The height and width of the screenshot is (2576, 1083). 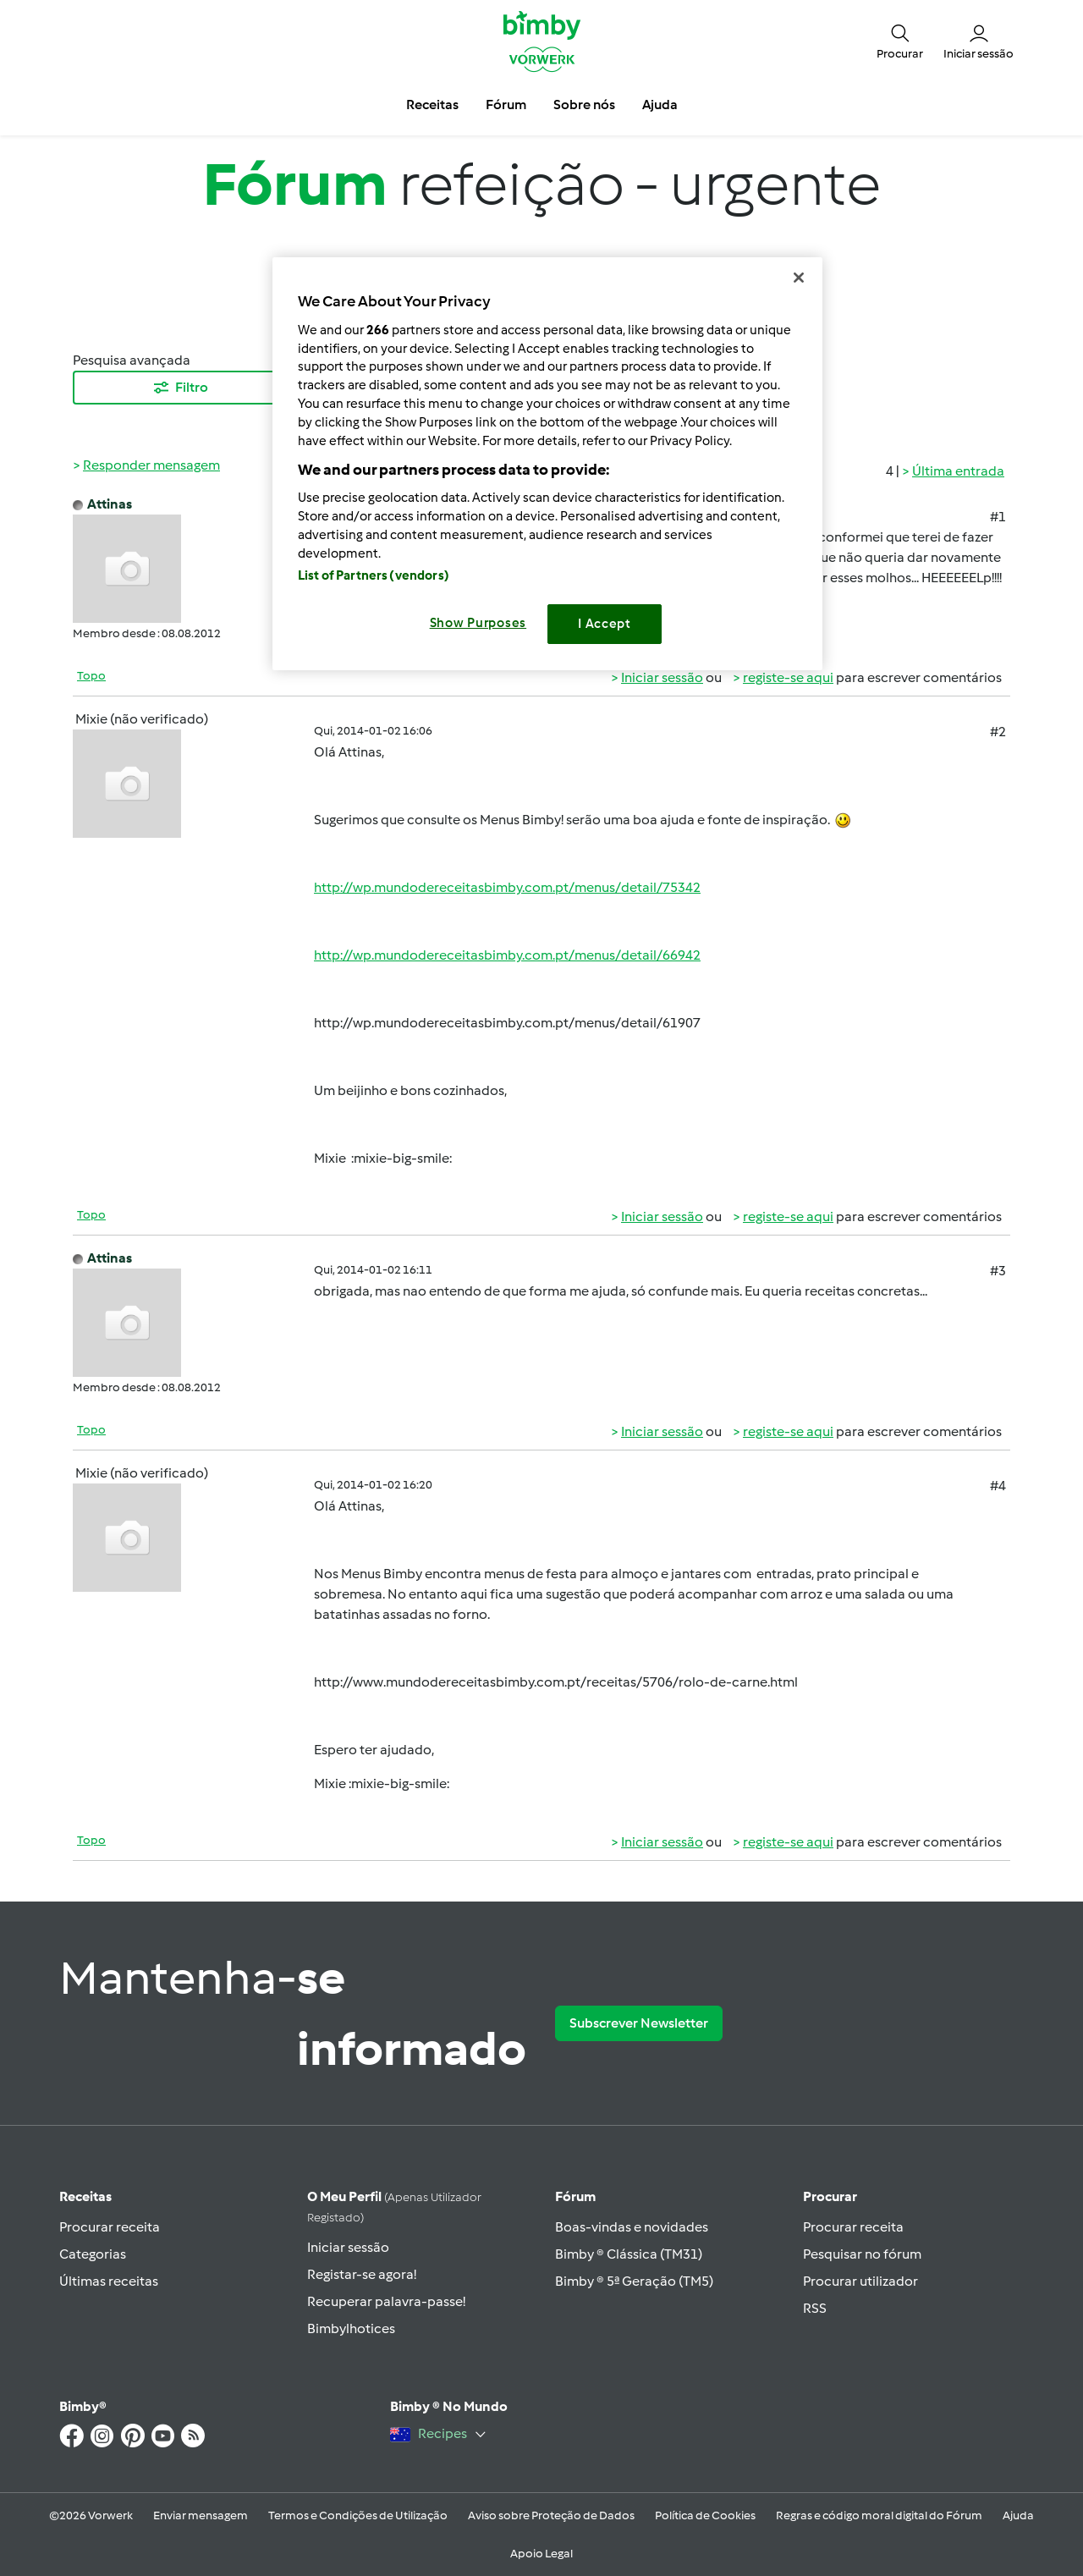 I want to click on http://www.mundodereceitasbimby.com.pt/receitas/5706/rolo-de-carne.html, so click(x=556, y=1682).